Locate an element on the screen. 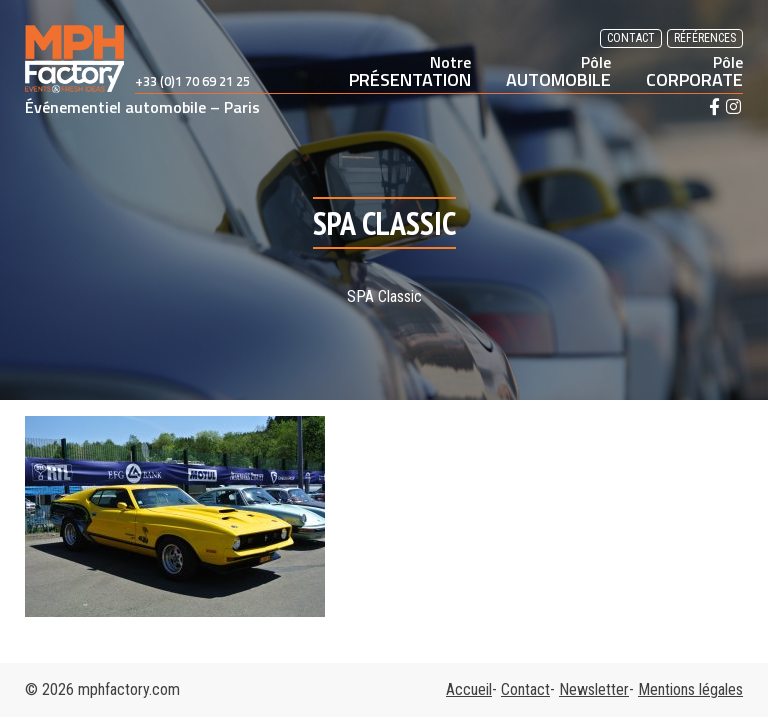 The image size is (768, 720). CORPORATE is located at coordinates (694, 71).